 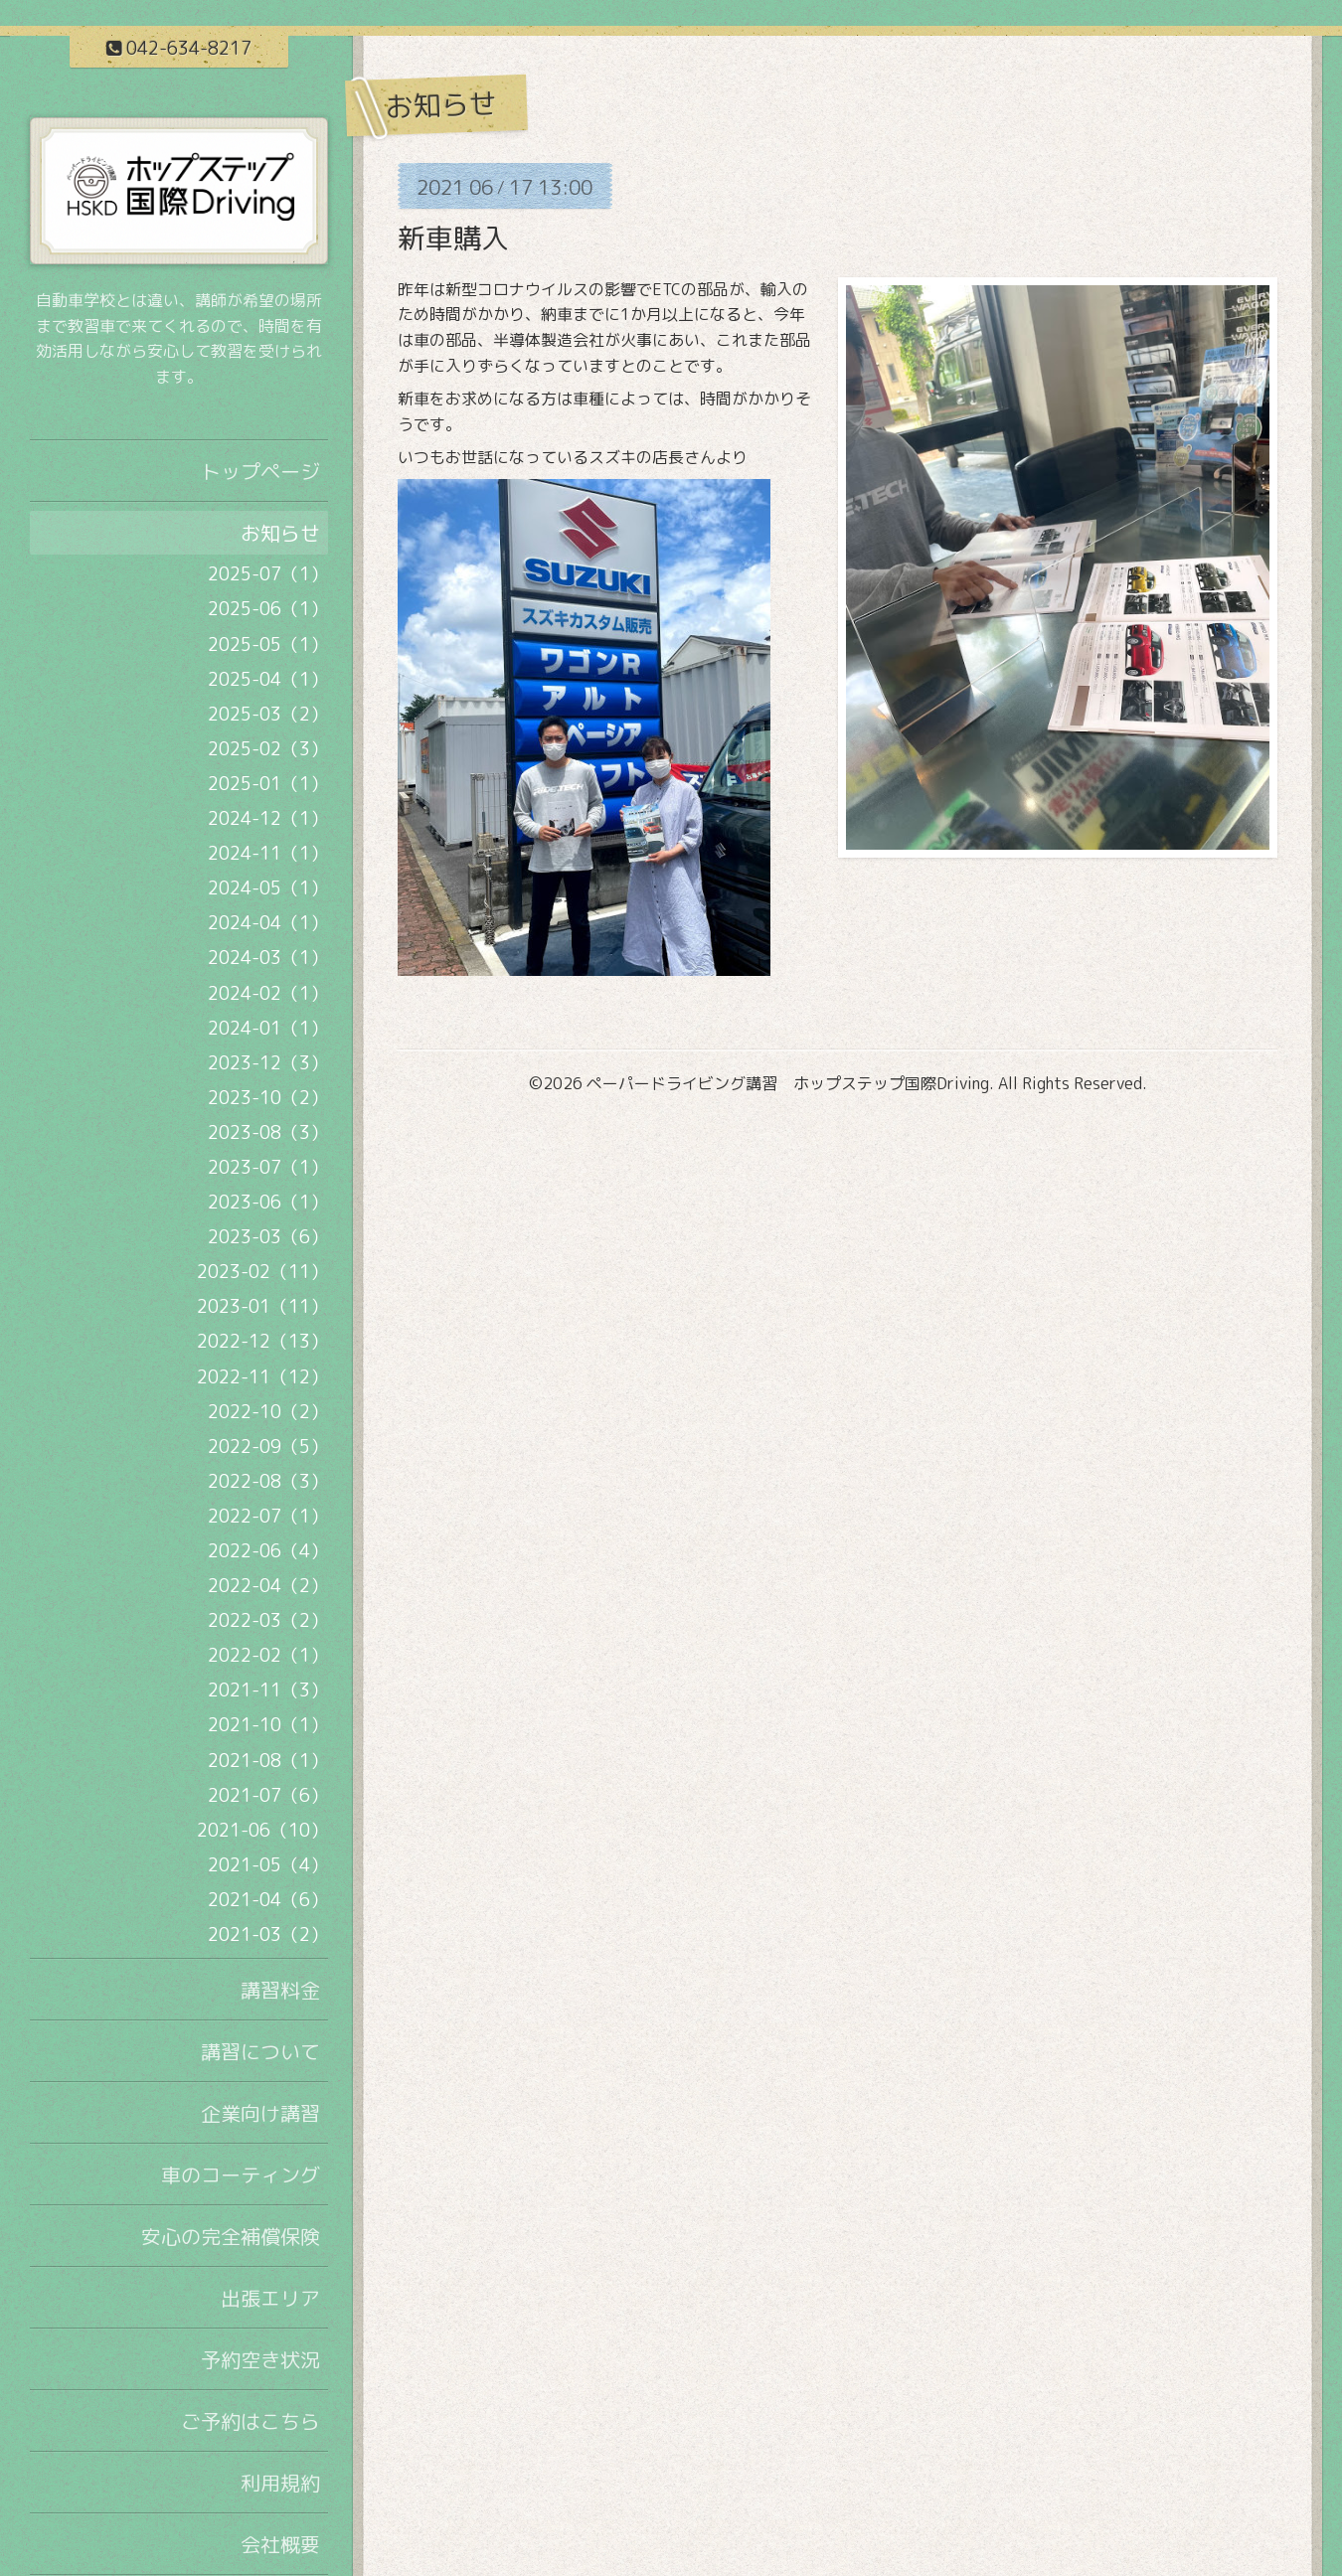 What do you see at coordinates (268, 783) in the screenshot?
I see `2025-01（1）` at bounding box center [268, 783].